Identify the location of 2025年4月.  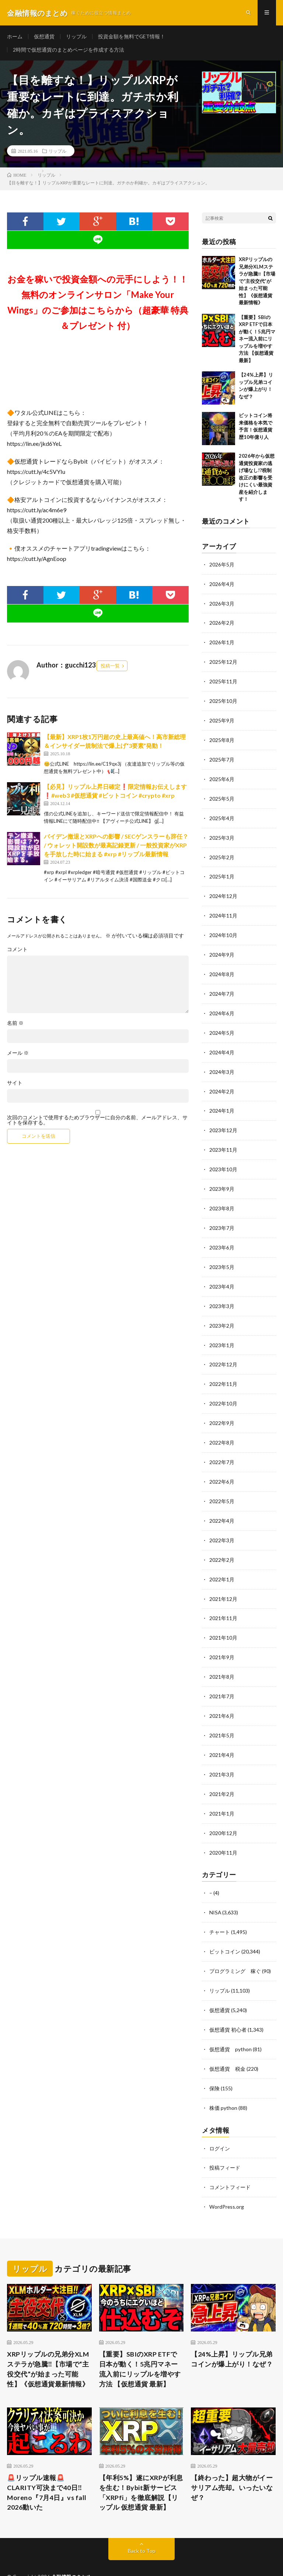
(221, 815).